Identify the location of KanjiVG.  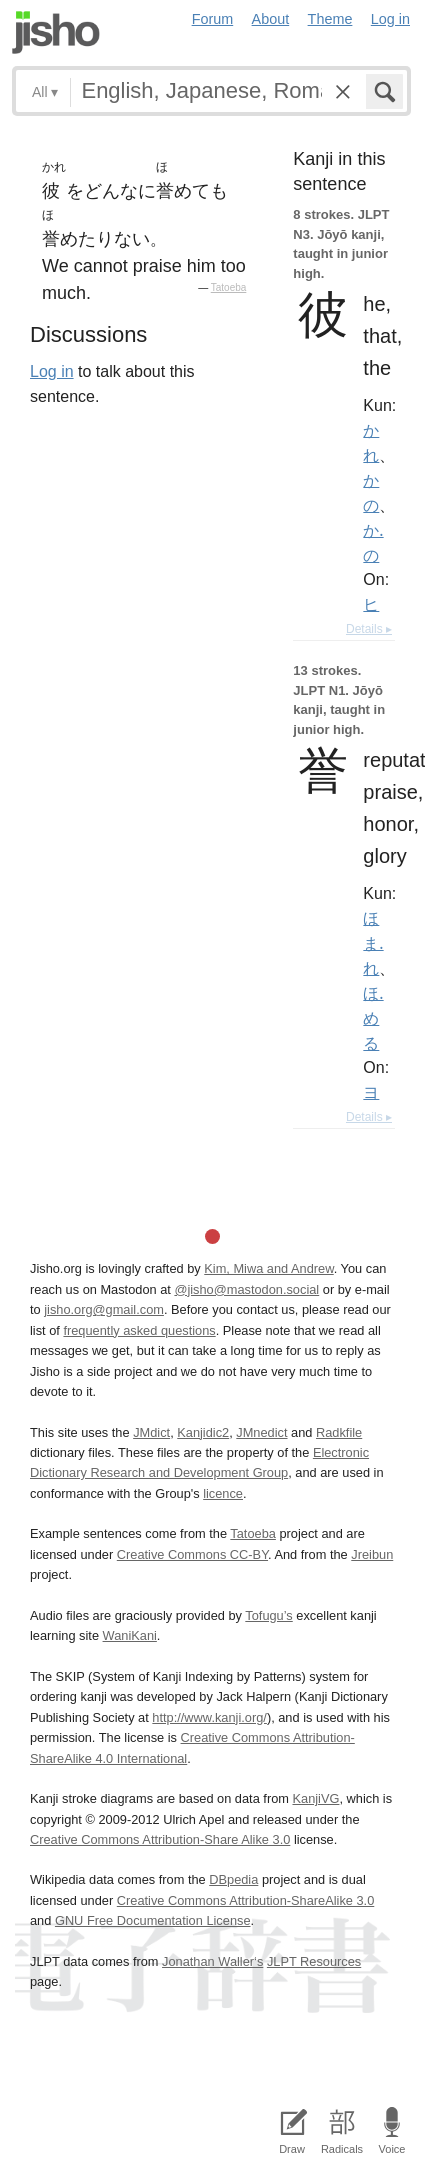
(315, 1798).